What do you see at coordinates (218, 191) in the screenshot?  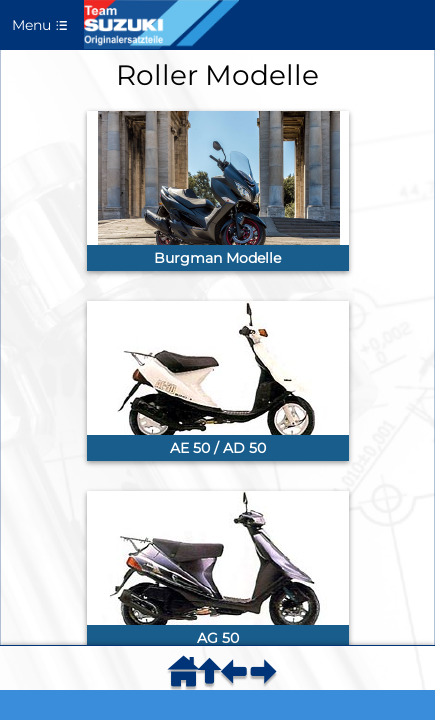 I see `[link]` at bounding box center [218, 191].